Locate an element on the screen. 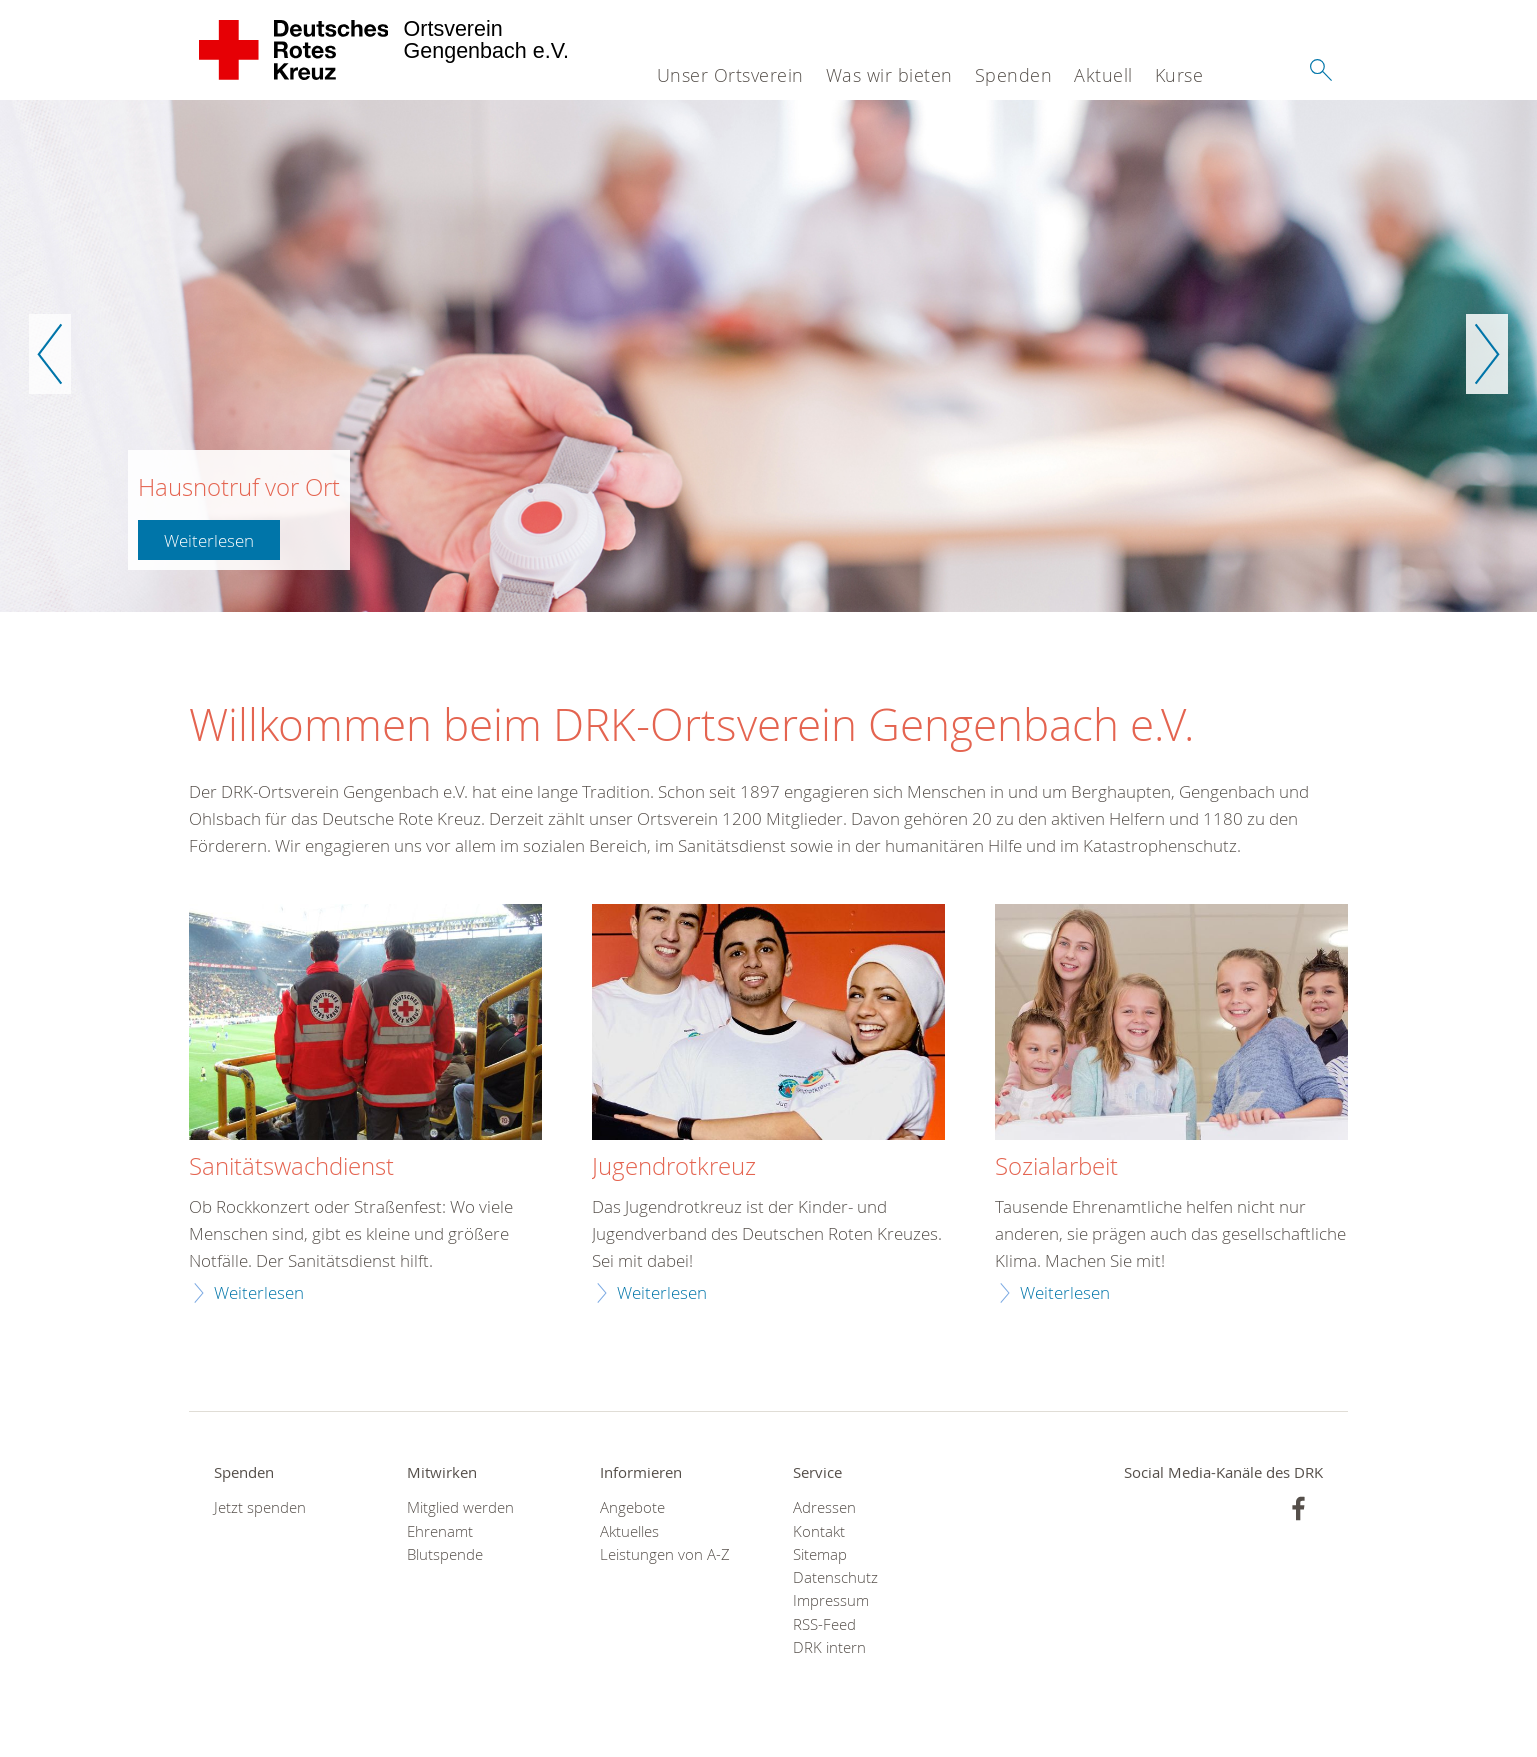 Image resolution: width=1537 pixels, height=1757 pixels. Unser Ortsverein is located at coordinates (730, 75).